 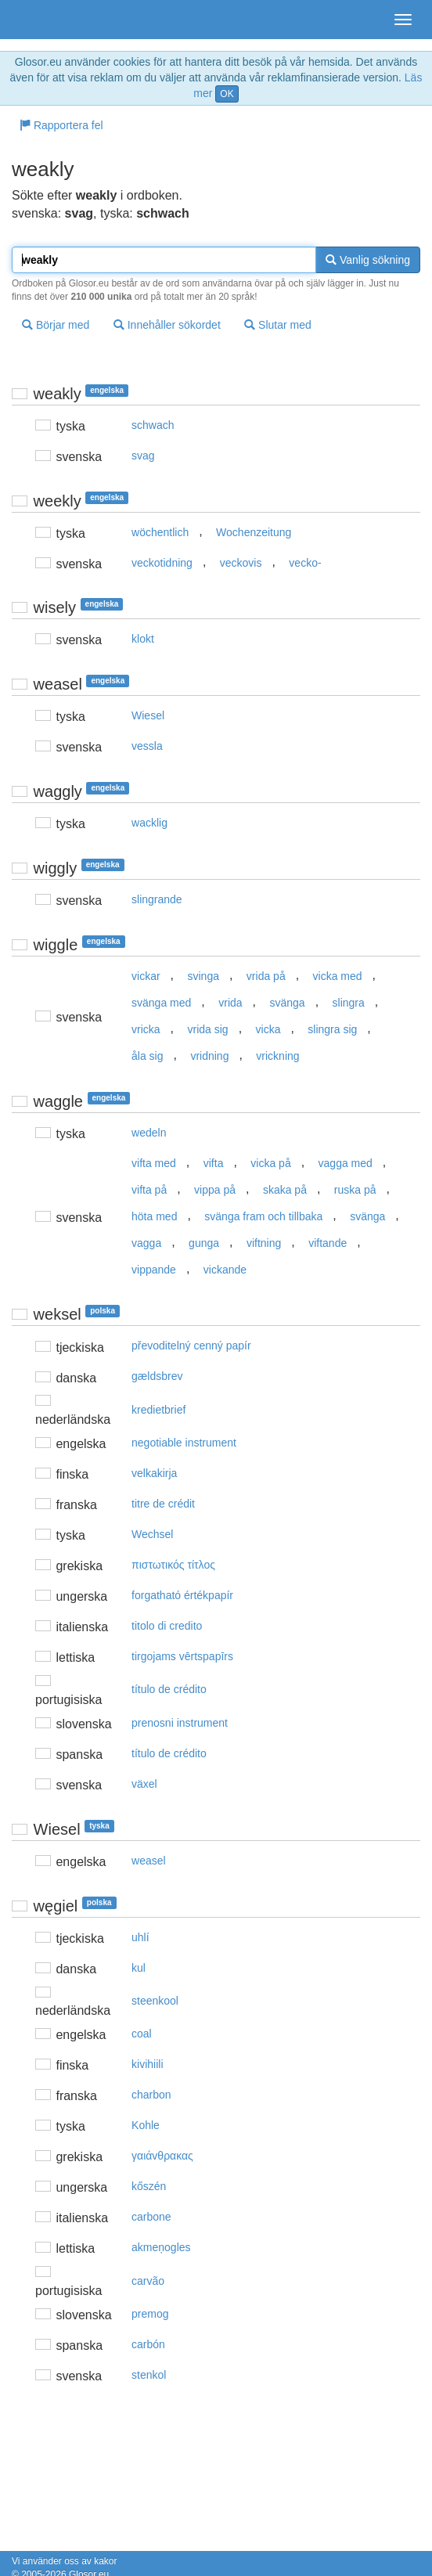 What do you see at coordinates (148, 2375) in the screenshot?
I see `stenkol` at bounding box center [148, 2375].